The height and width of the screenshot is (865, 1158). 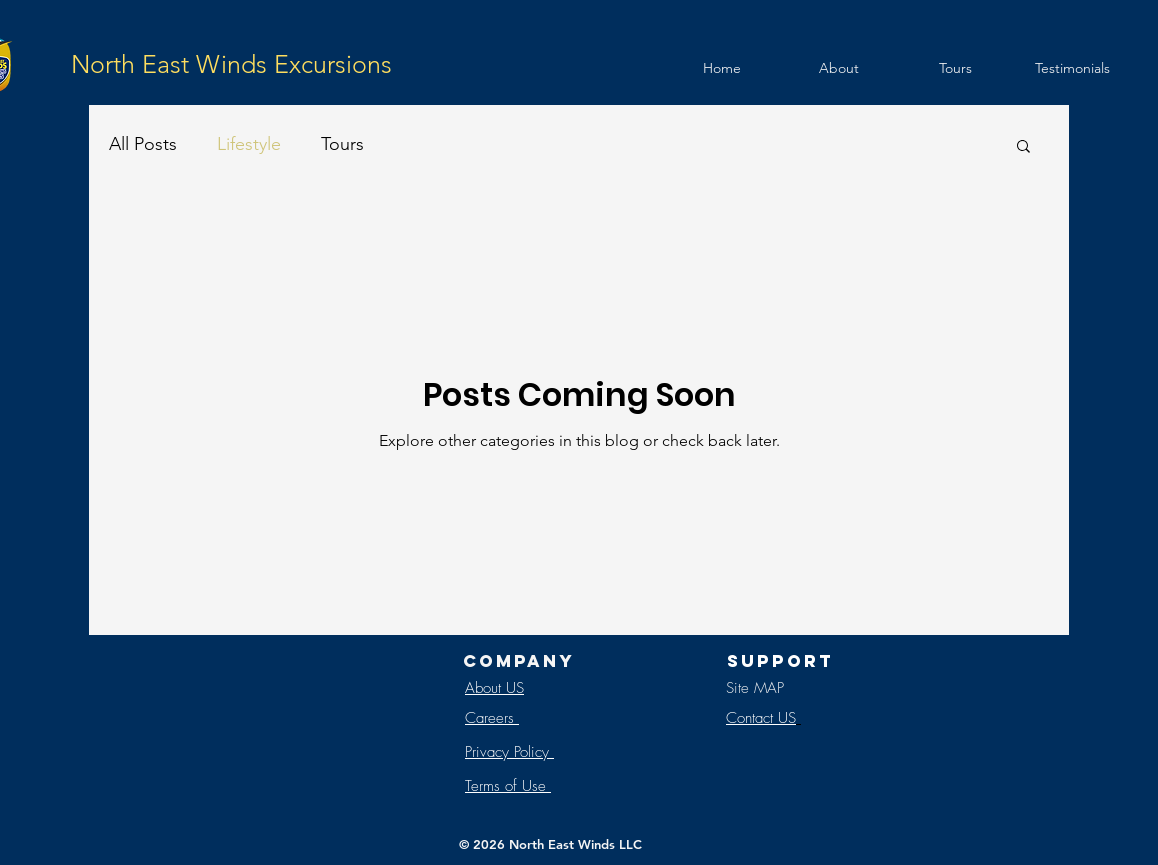 What do you see at coordinates (249, 144) in the screenshot?
I see `Lifestyle` at bounding box center [249, 144].